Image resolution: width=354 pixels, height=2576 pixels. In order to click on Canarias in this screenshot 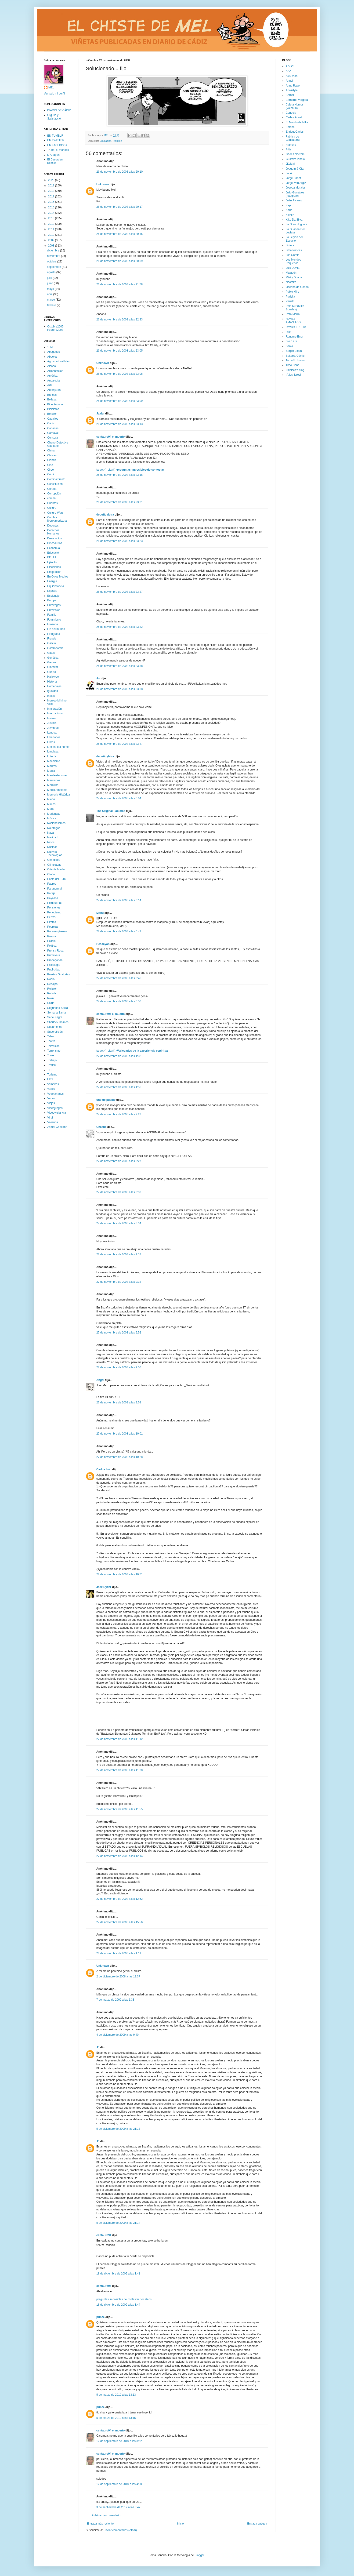, I will do `click(52, 428)`.